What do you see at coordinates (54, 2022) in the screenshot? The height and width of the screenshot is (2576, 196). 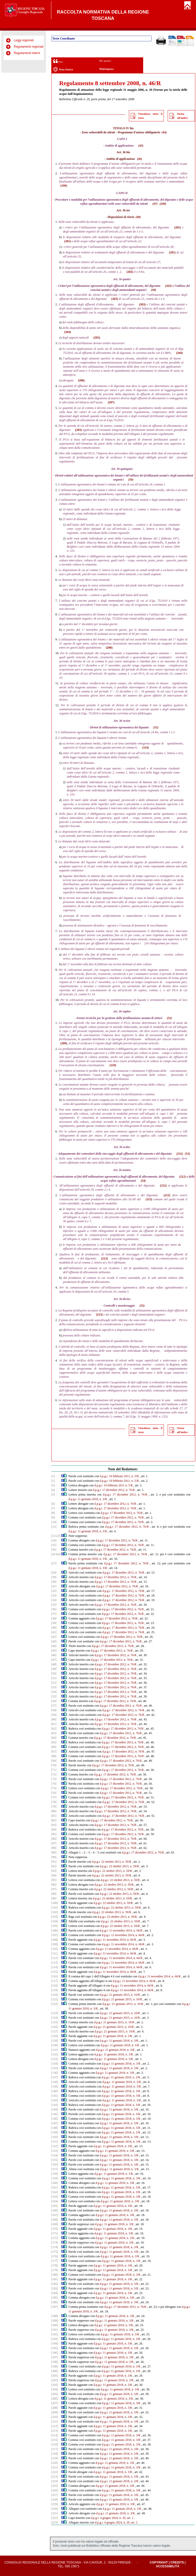 I see `[125]` at bounding box center [54, 2022].